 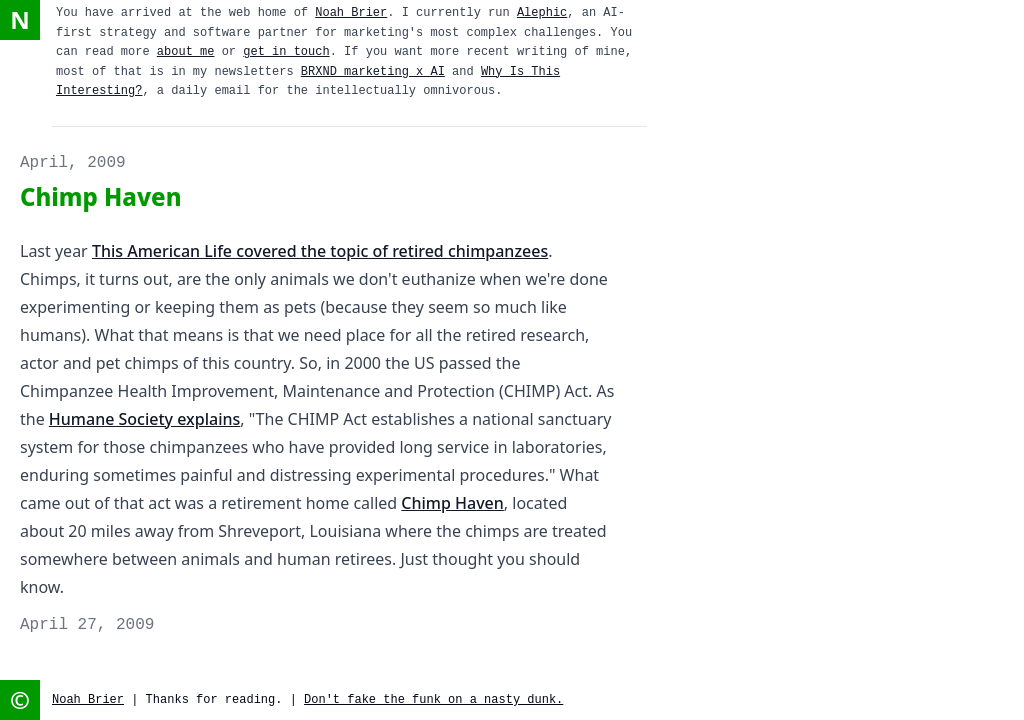 I want to click on Chimp Haven, so click(x=452, y=503).